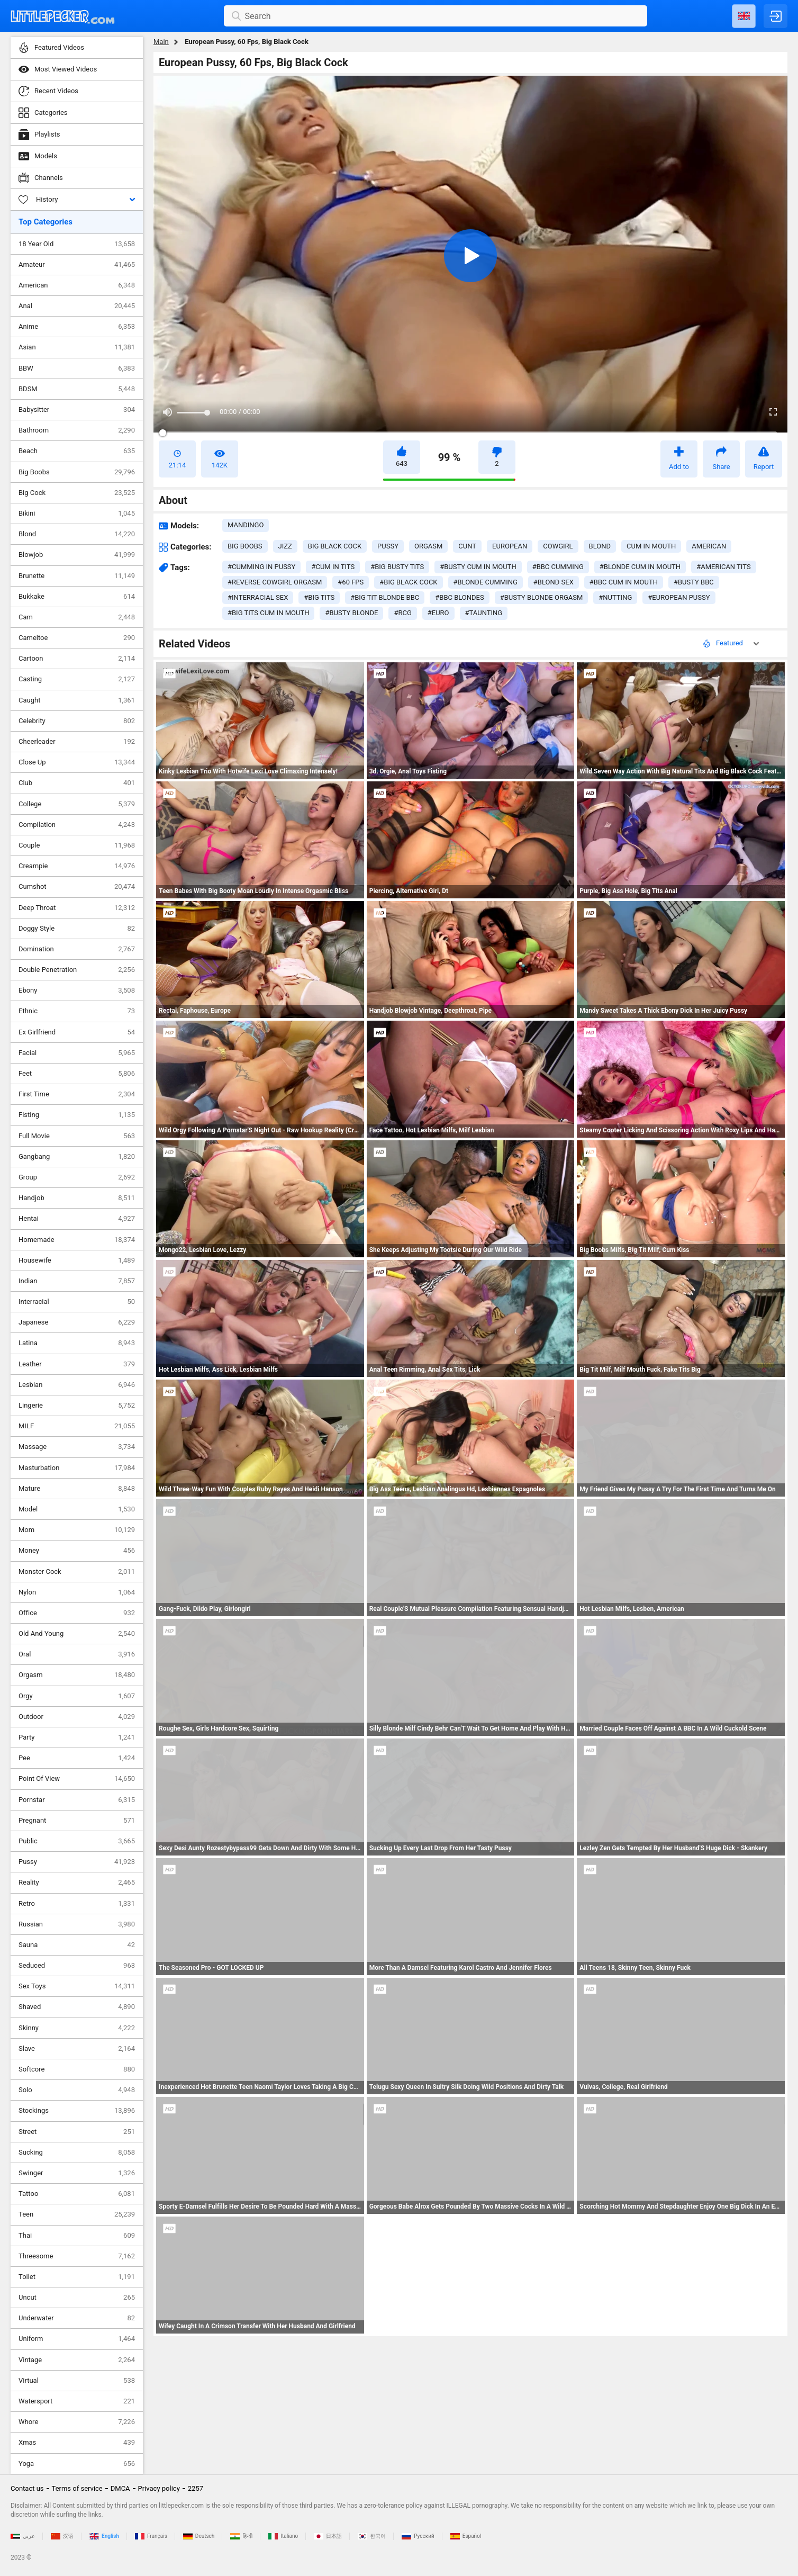 The image size is (798, 2576). I want to click on #american tits, so click(723, 567).